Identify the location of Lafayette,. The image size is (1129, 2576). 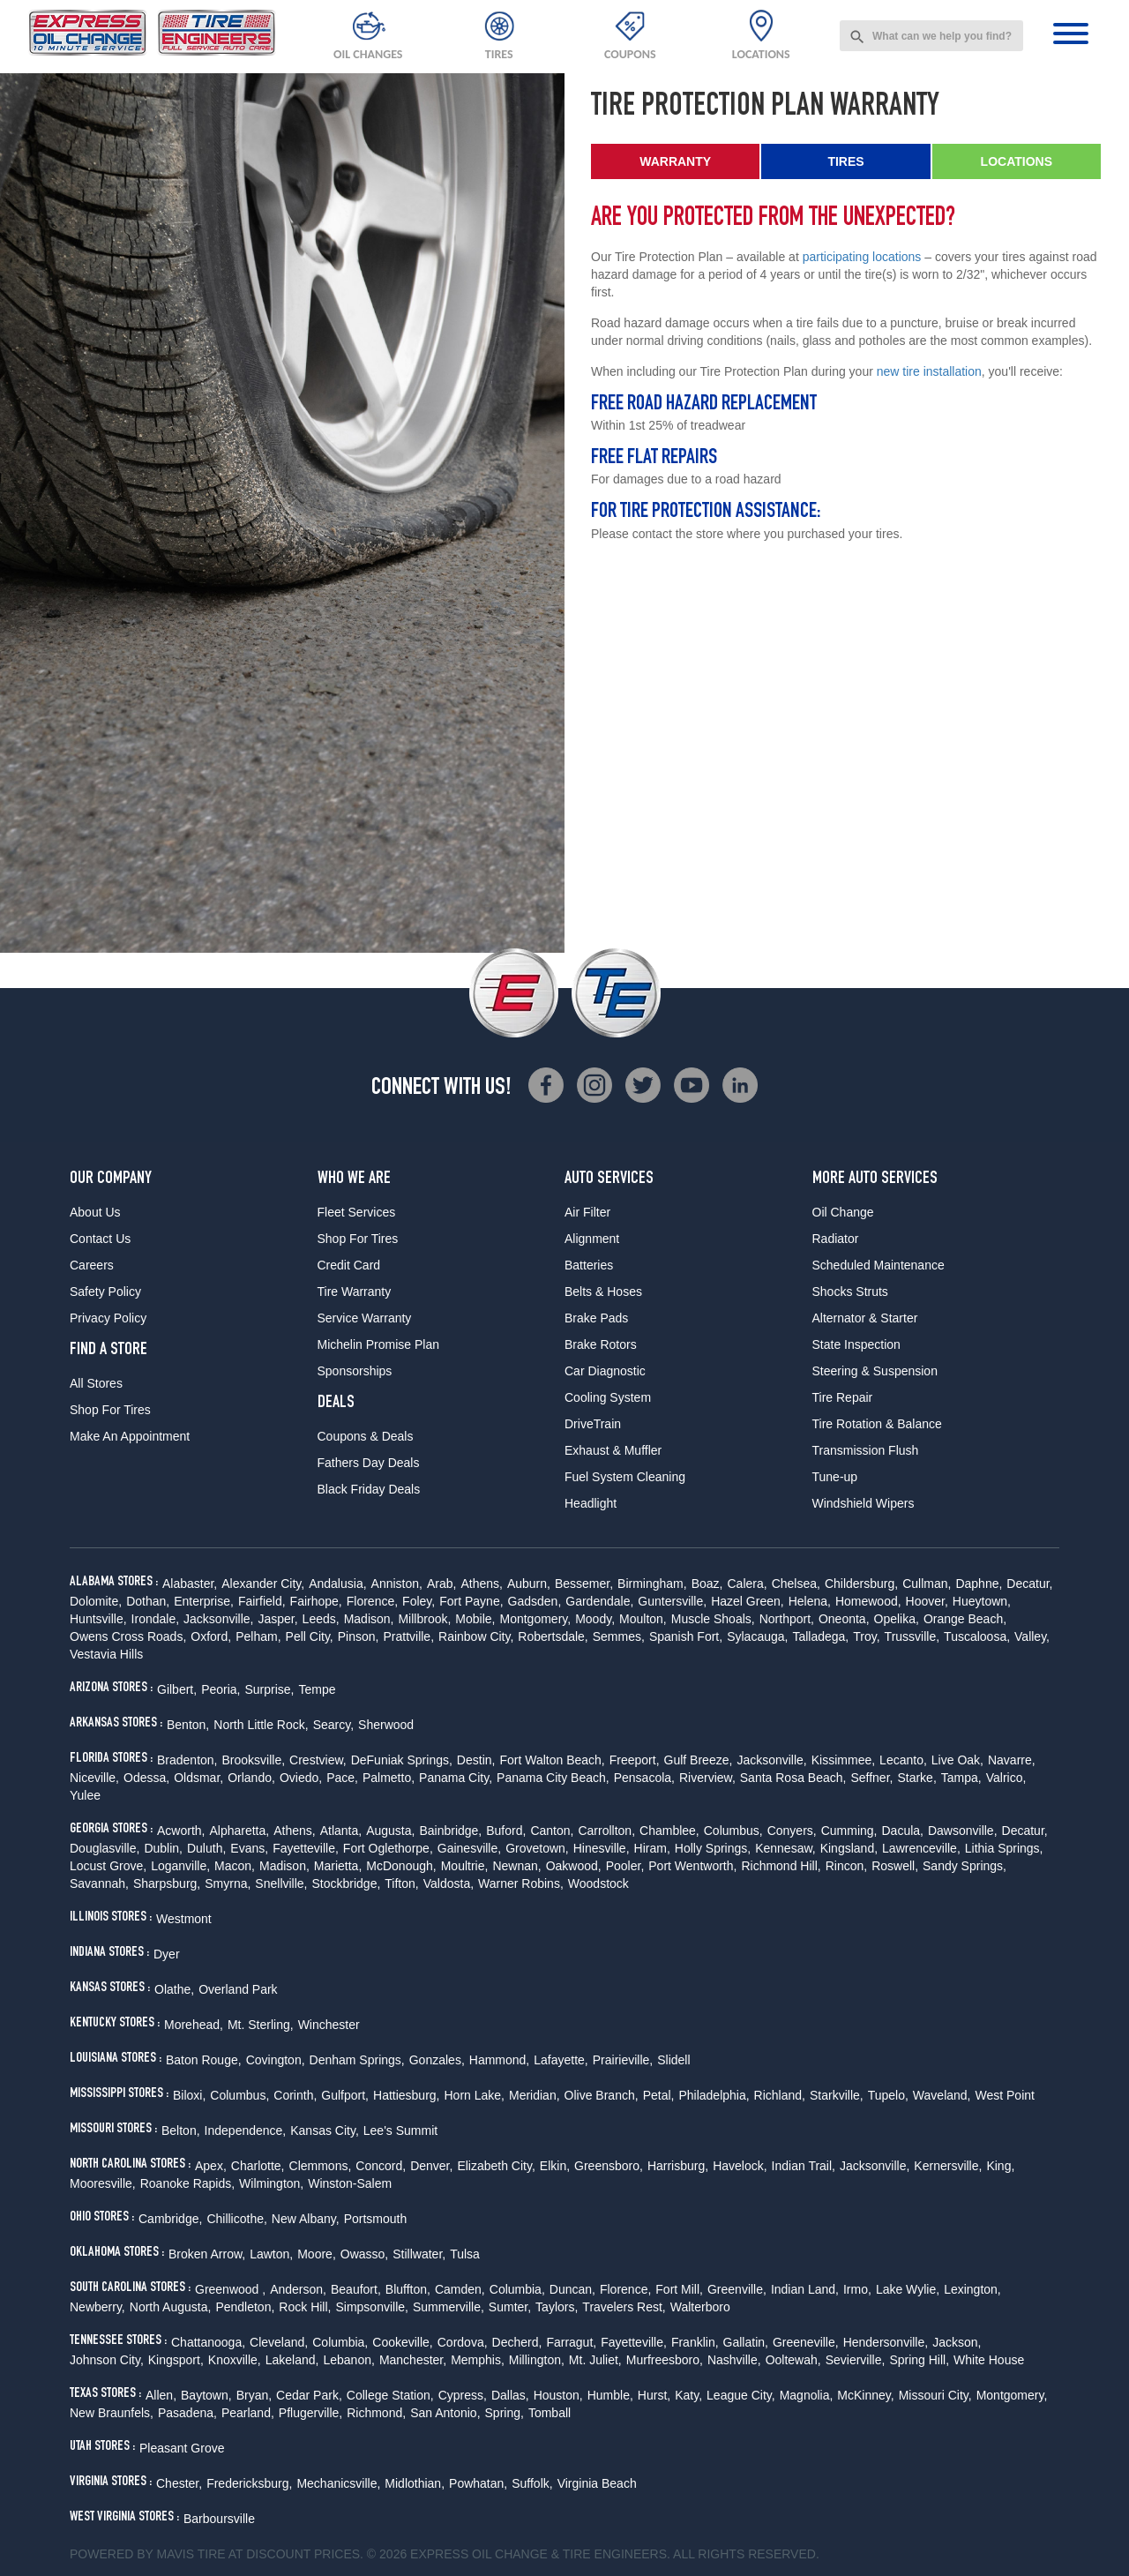
(561, 2060).